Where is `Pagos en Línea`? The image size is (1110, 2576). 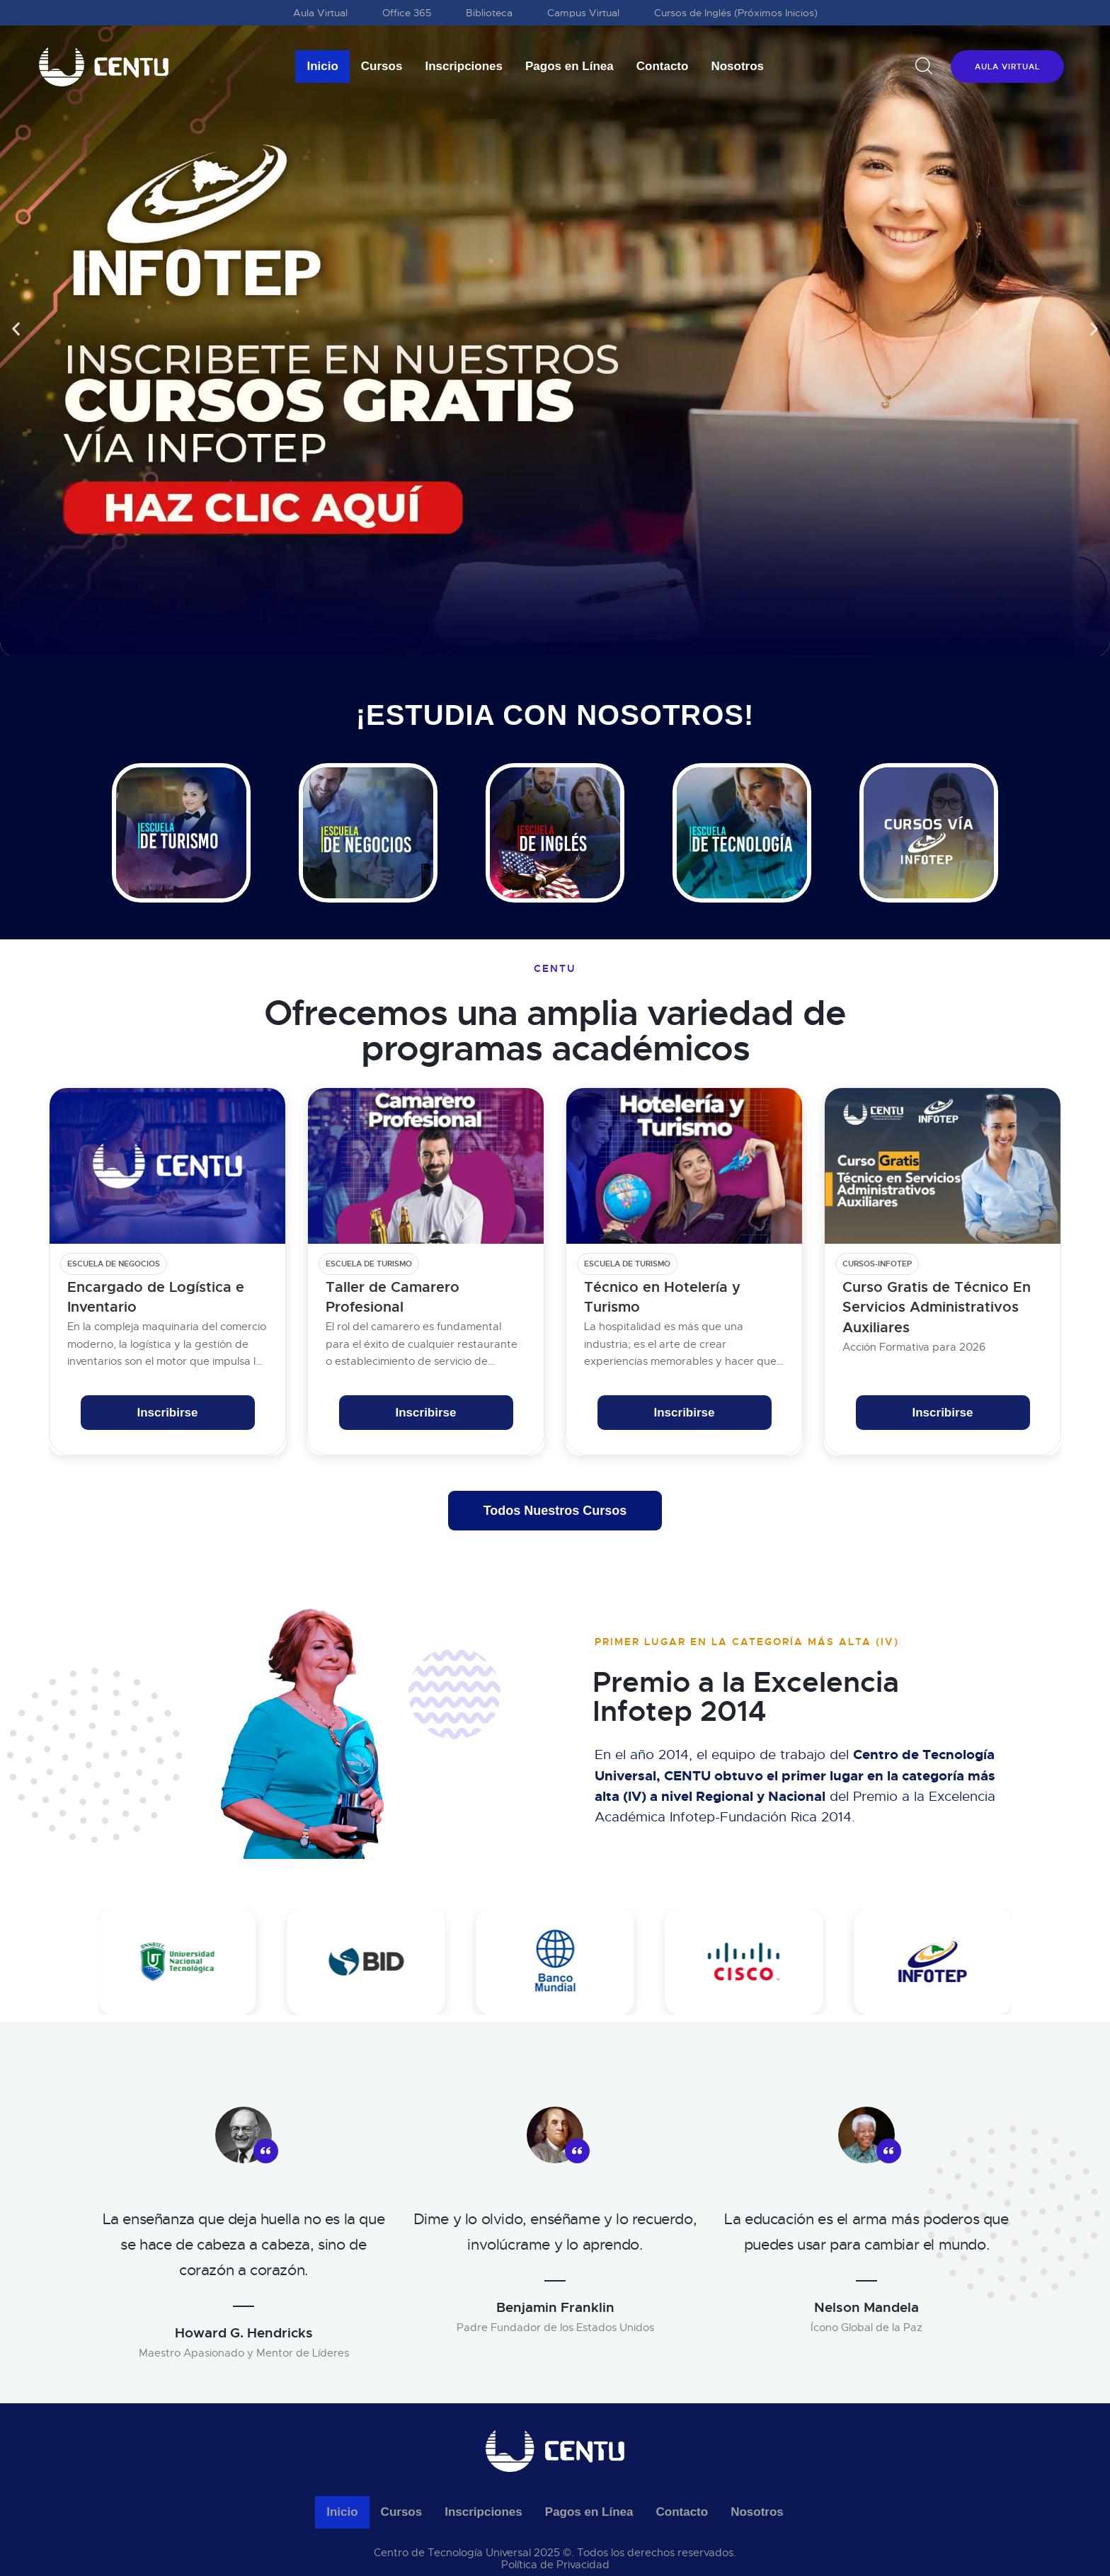
Pagos en Línea is located at coordinates (569, 66).